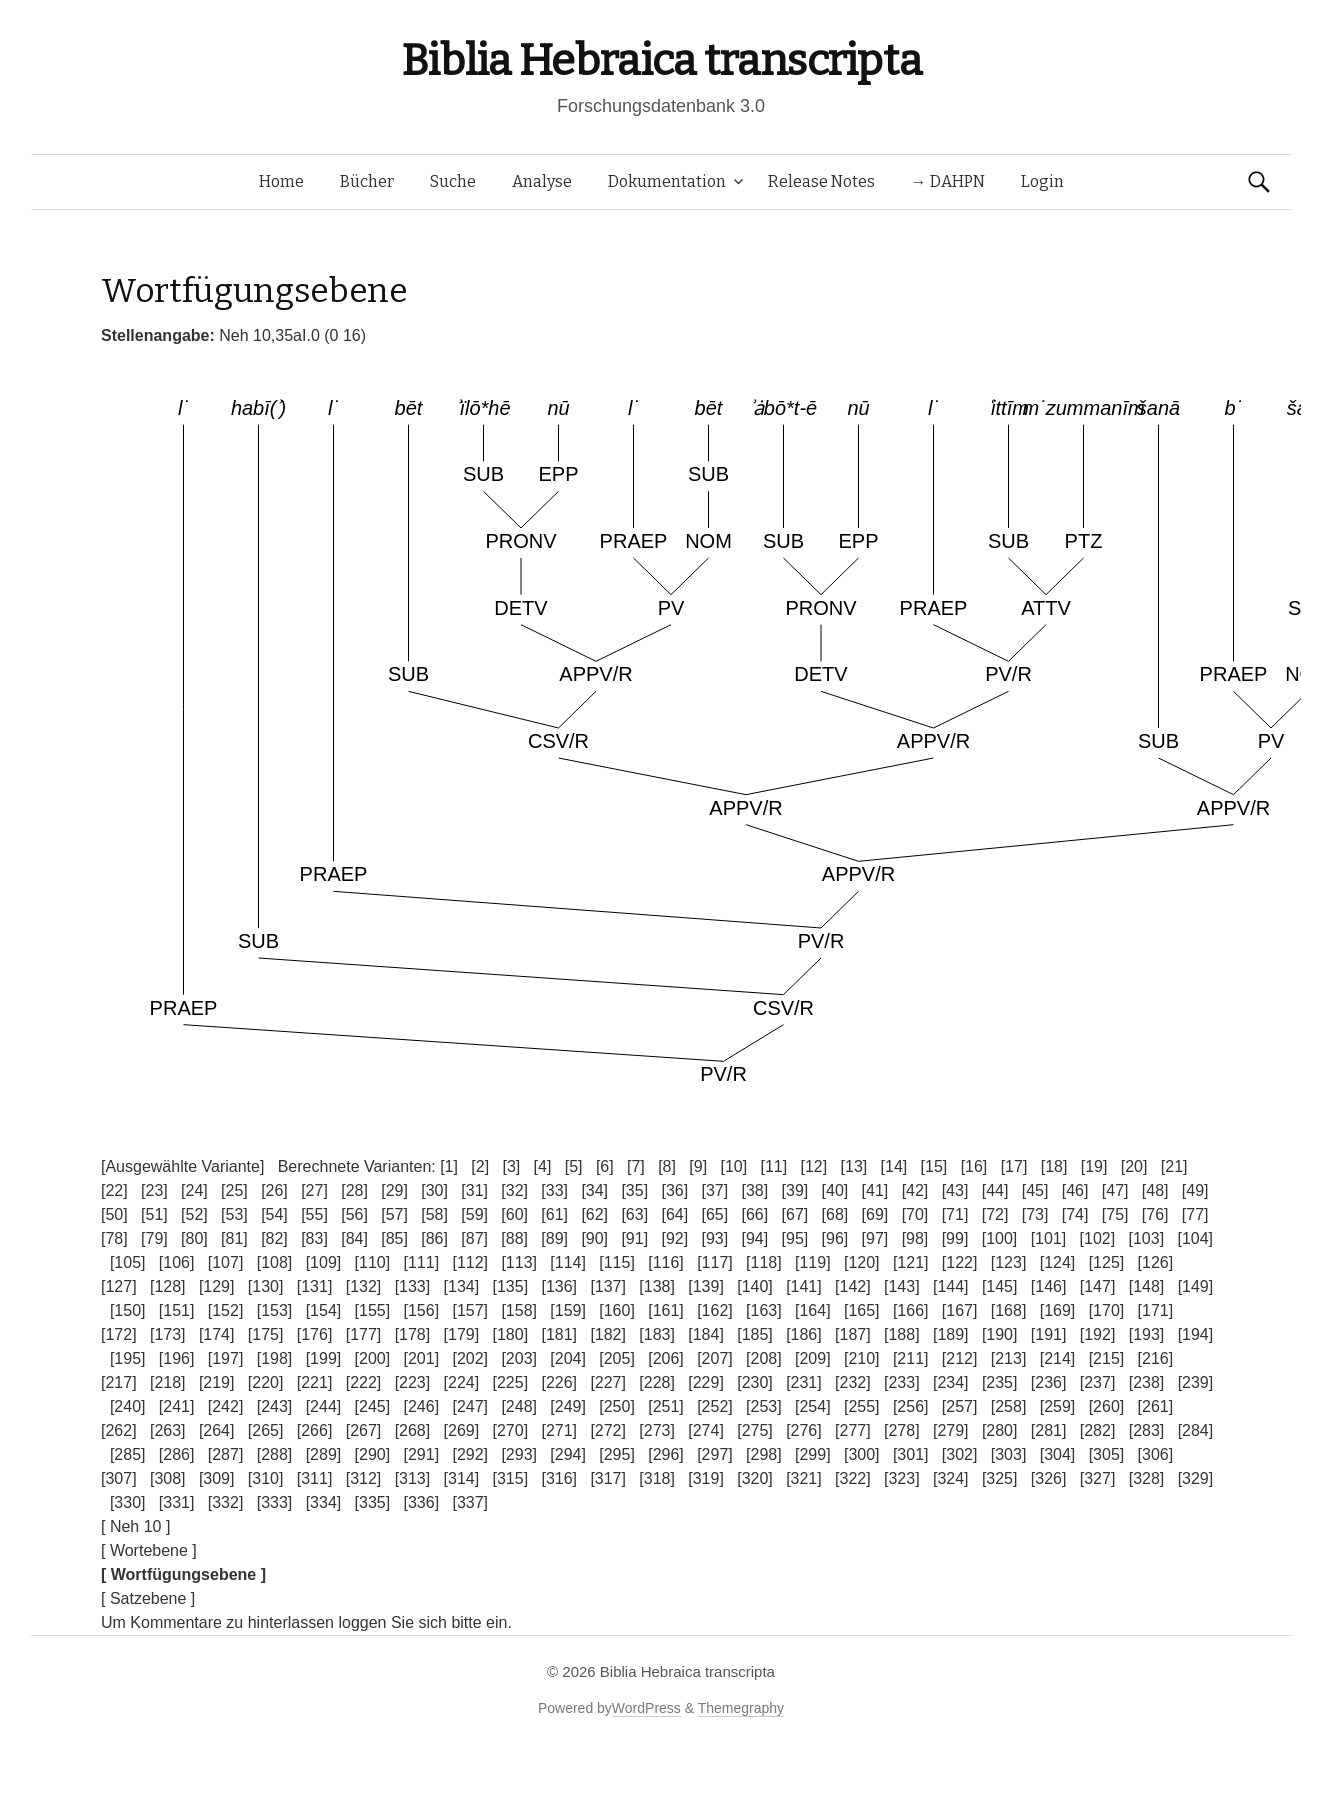 This screenshot has width=1322, height=1816. Describe the element at coordinates (835, 1190) in the screenshot. I see `[40]` at that location.